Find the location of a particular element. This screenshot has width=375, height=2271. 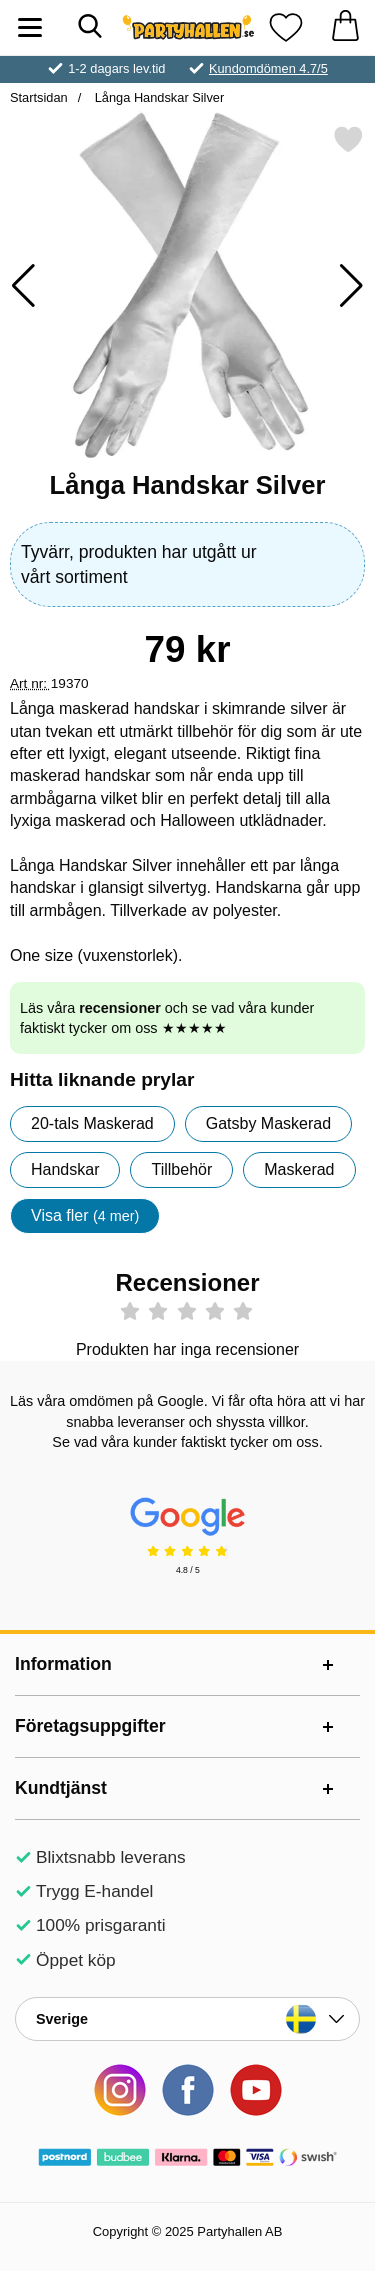

[Landsväljare] is located at coordinates (187, 2019).